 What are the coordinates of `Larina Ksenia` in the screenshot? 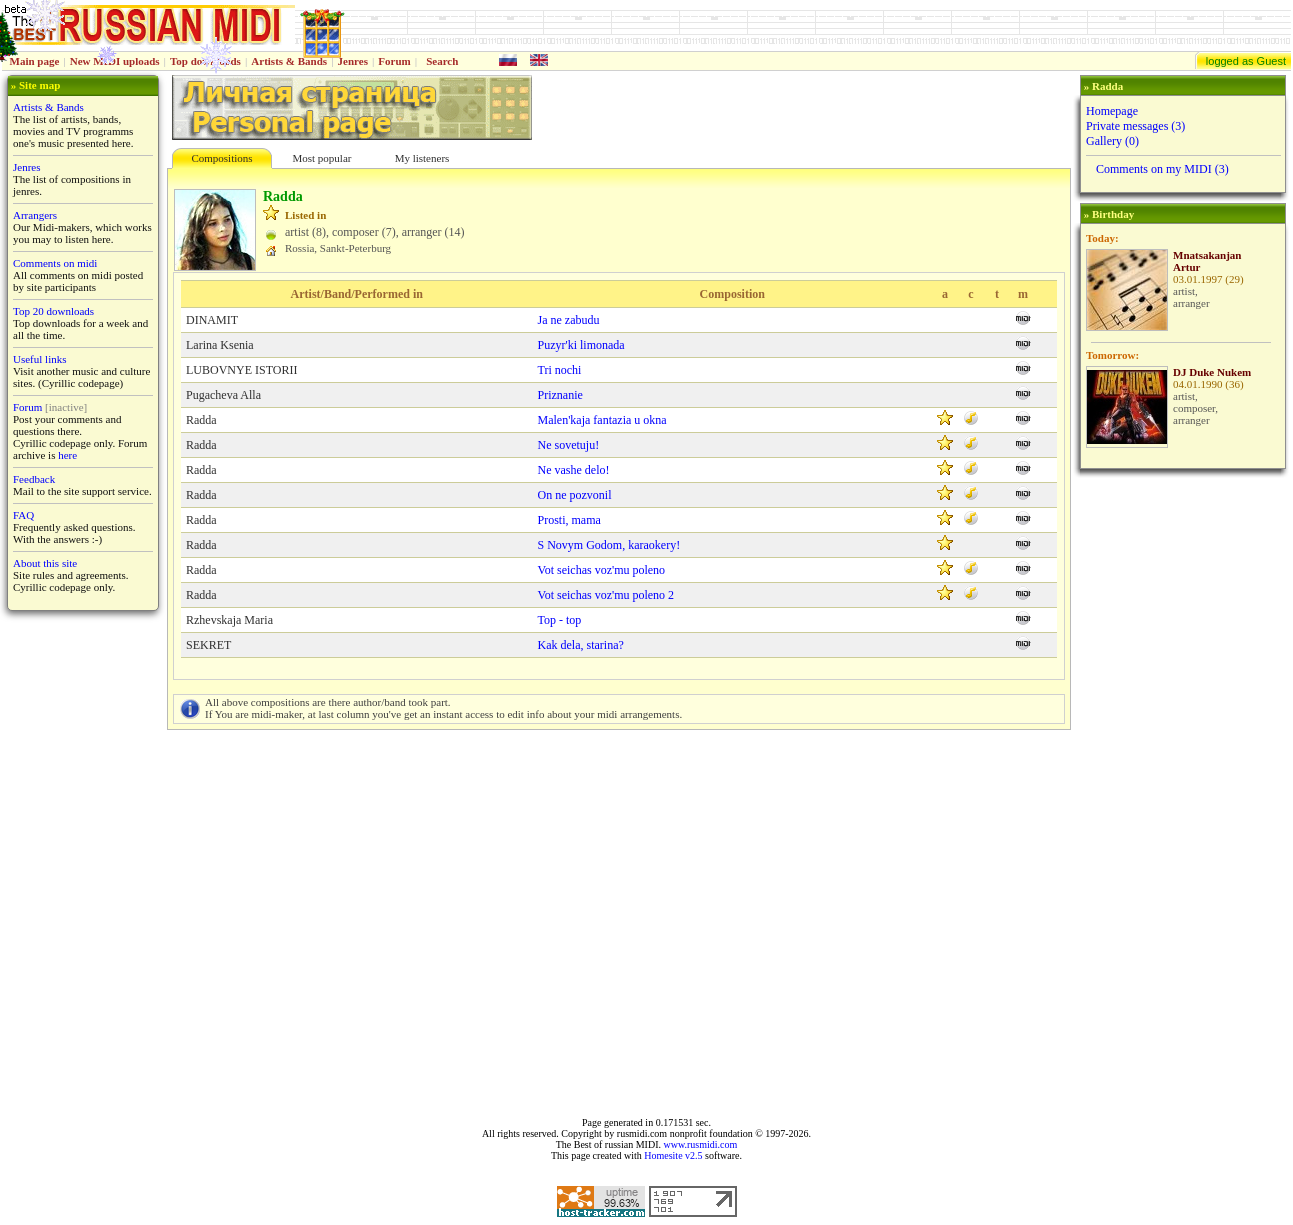 It's located at (220, 345).